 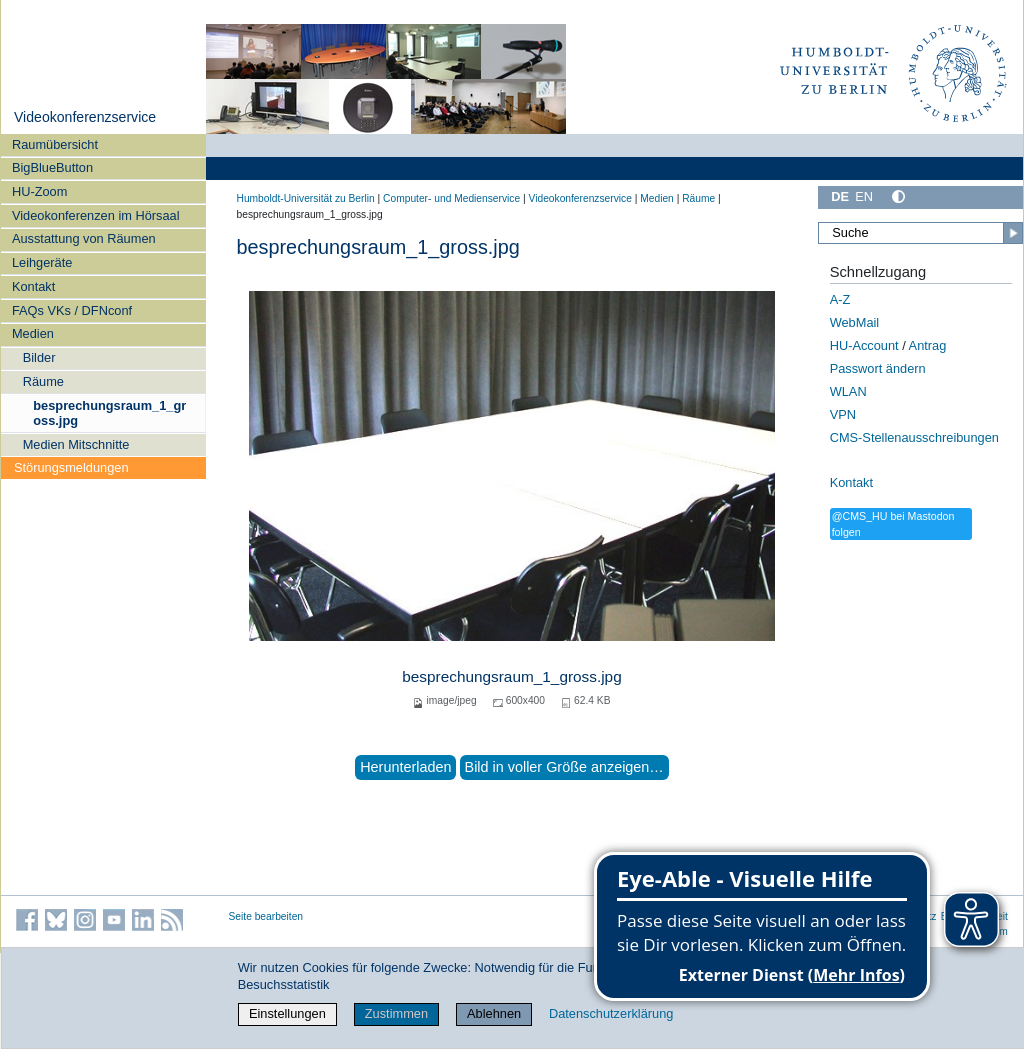 What do you see at coordinates (451, 198) in the screenshot?
I see `Computer- und Medienservice` at bounding box center [451, 198].